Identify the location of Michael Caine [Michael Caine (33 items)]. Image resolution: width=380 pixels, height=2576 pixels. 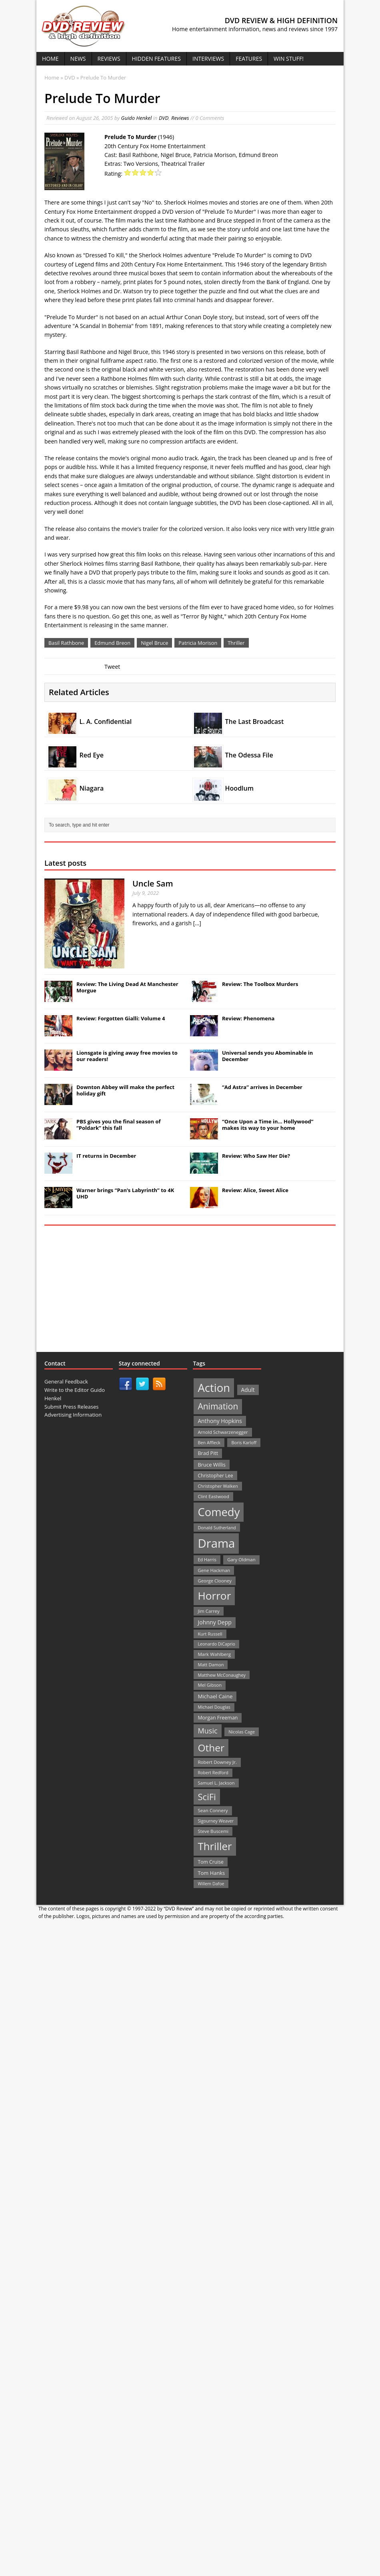
(215, 1696).